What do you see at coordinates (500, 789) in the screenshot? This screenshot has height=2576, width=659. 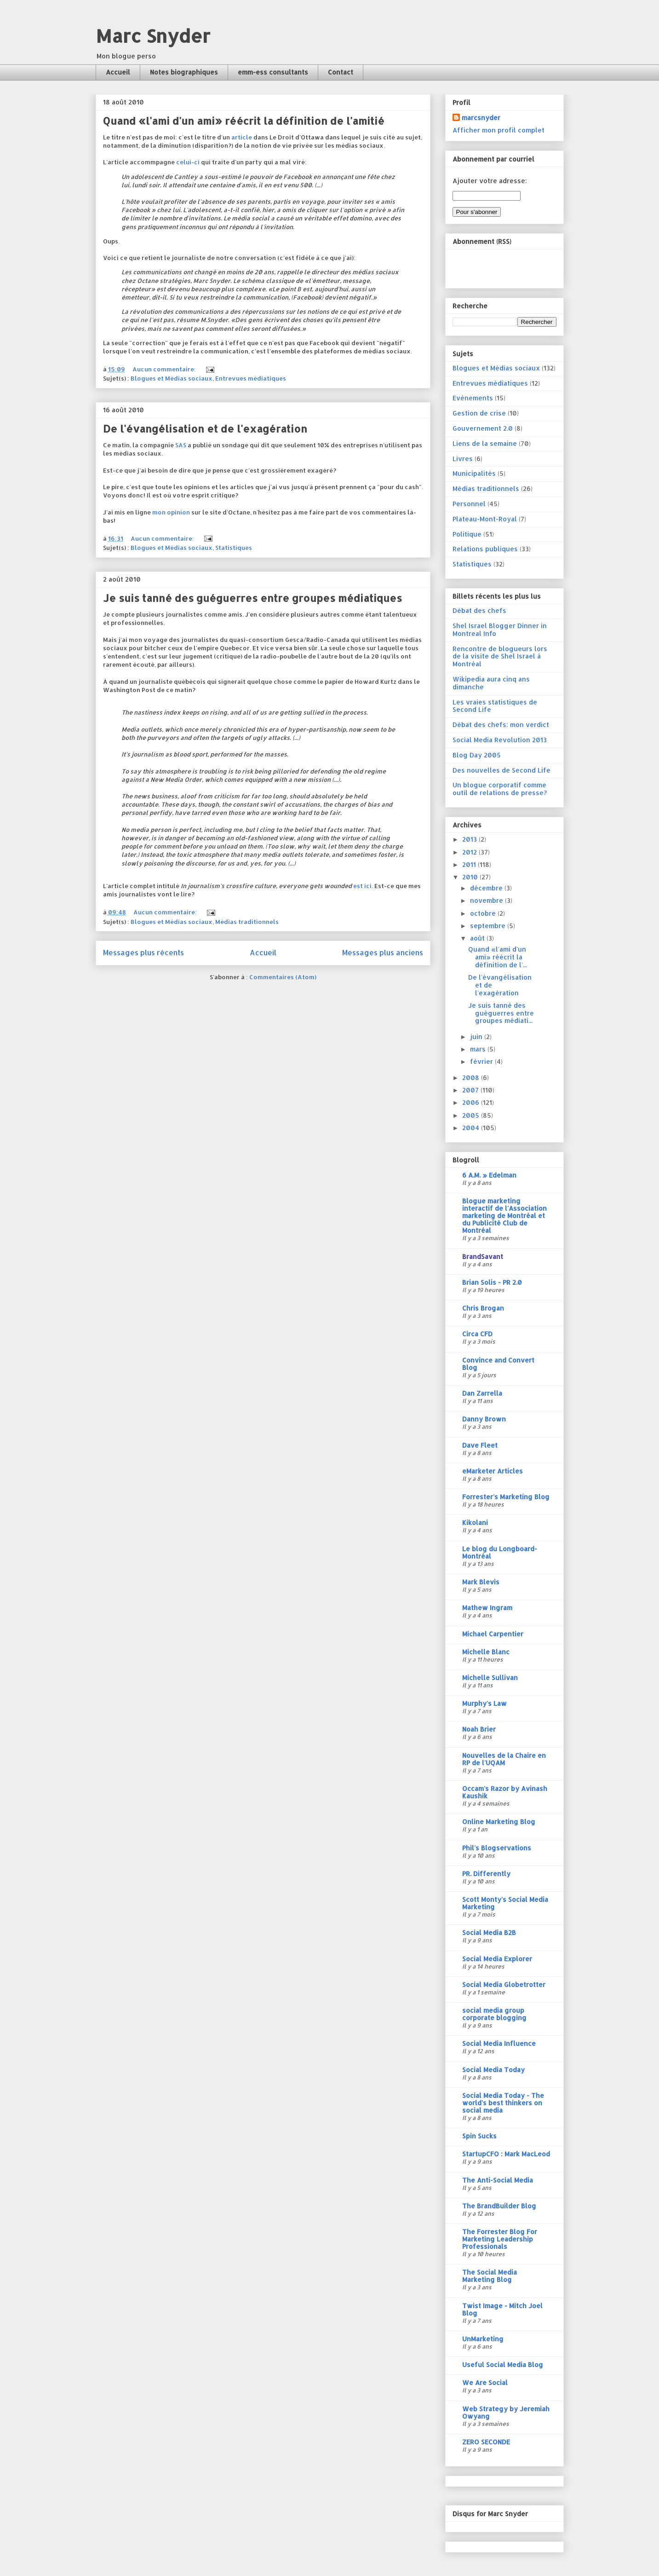 I see `Un blogue corporatif comme outil de relations de presse?` at bounding box center [500, 789].